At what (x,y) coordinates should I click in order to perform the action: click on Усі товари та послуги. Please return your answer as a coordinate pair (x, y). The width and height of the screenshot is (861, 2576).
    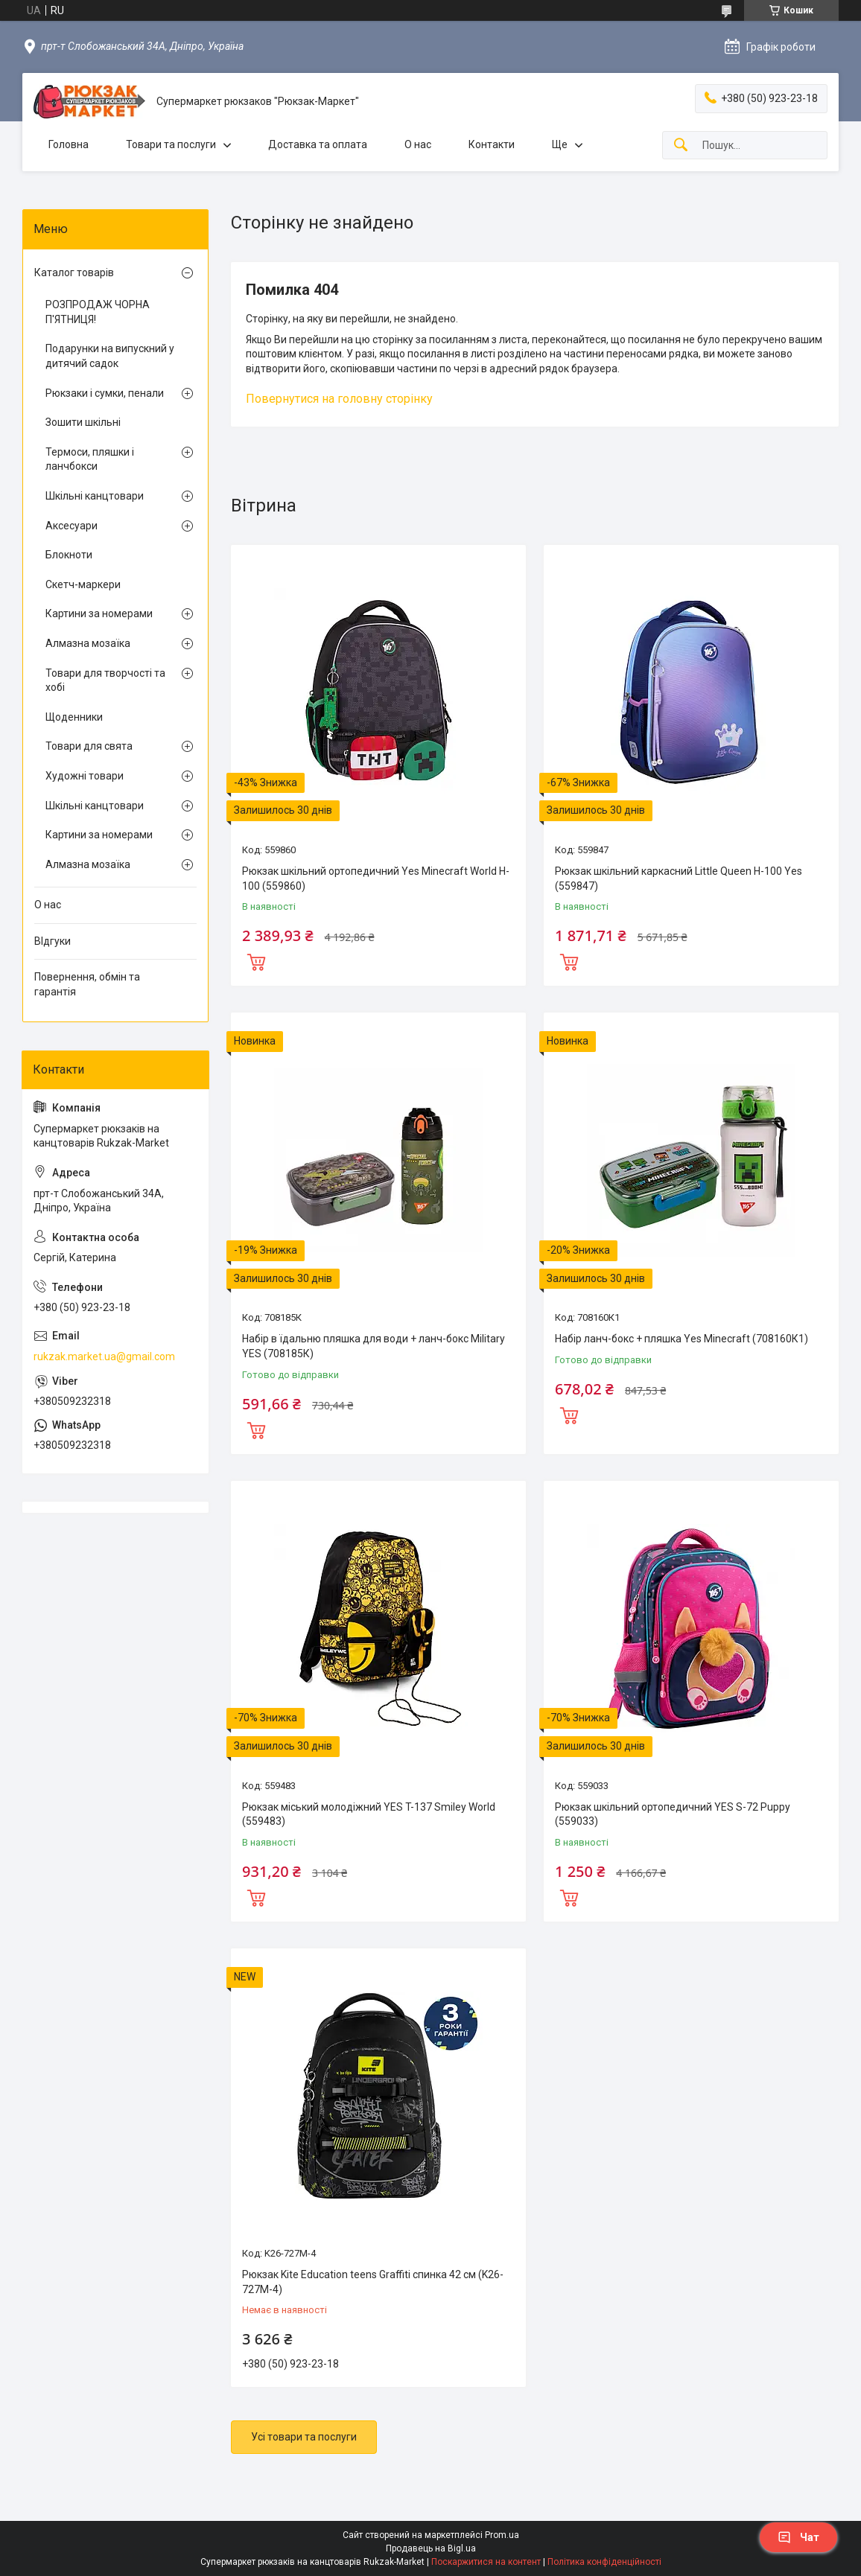
    Looking at the image, I should click on (304, 2437).